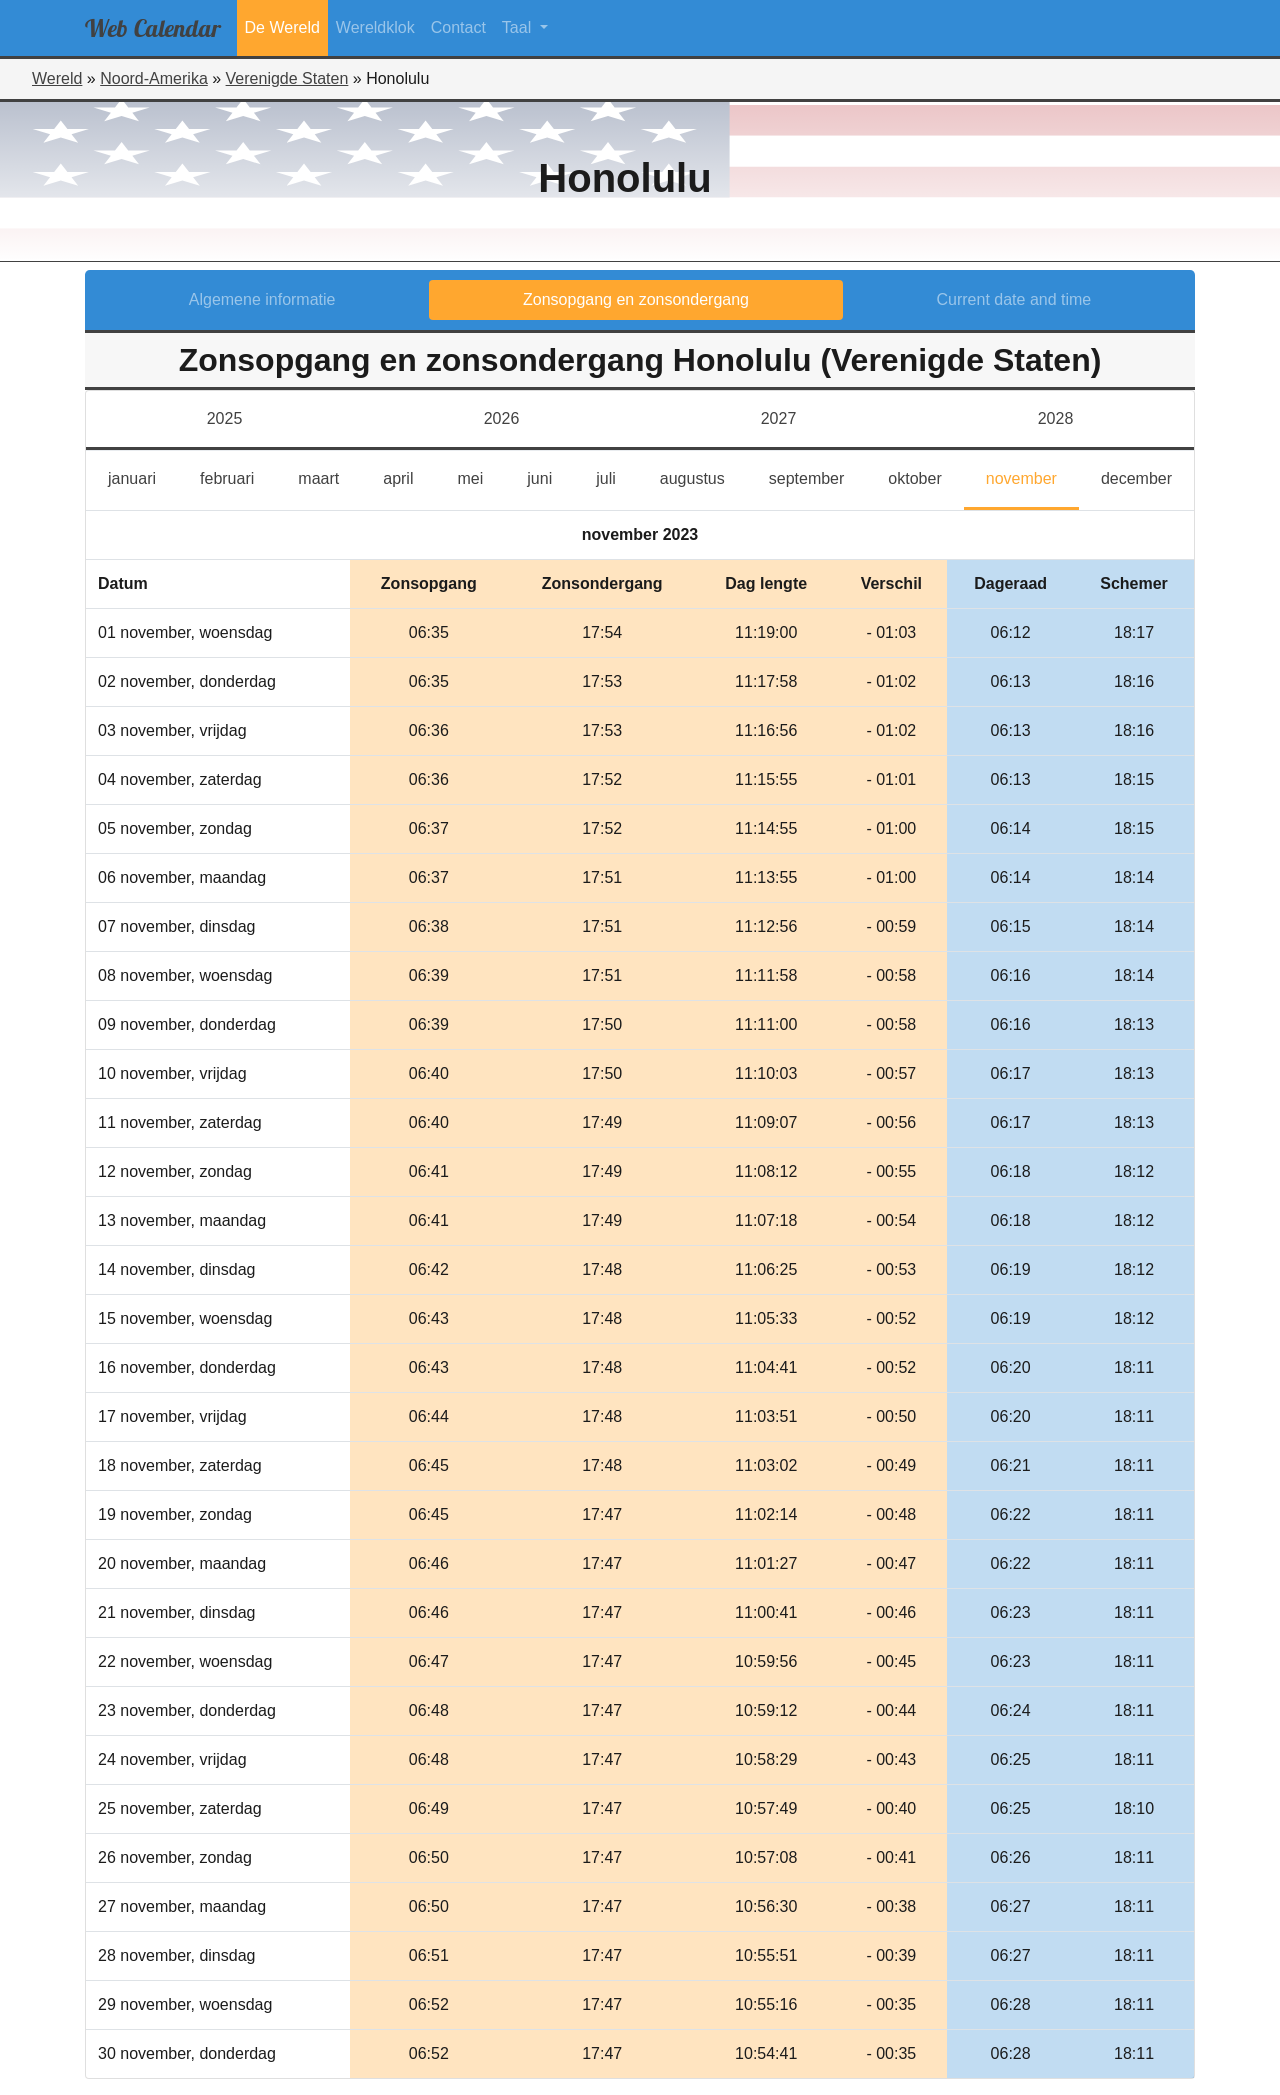  Describe the element at coordinates (925, 476) in the screenshot. I see `oktober` at that location.